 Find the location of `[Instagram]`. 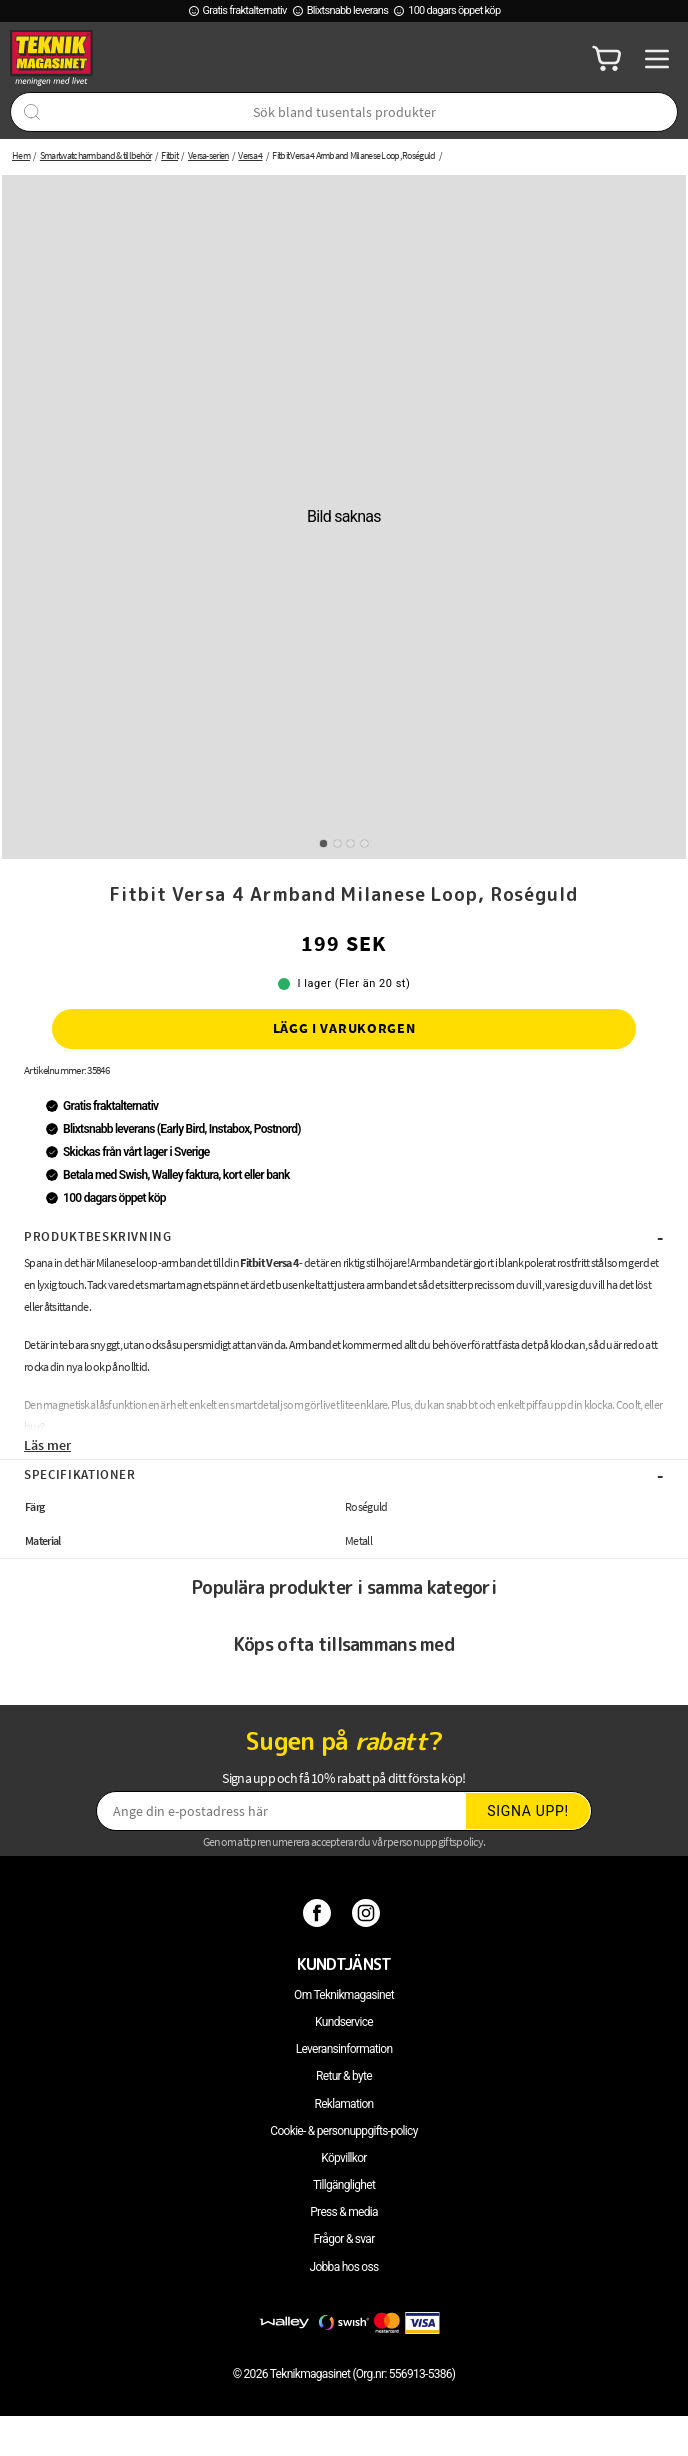

[Instagram] is located at coordinates (368, 1912).